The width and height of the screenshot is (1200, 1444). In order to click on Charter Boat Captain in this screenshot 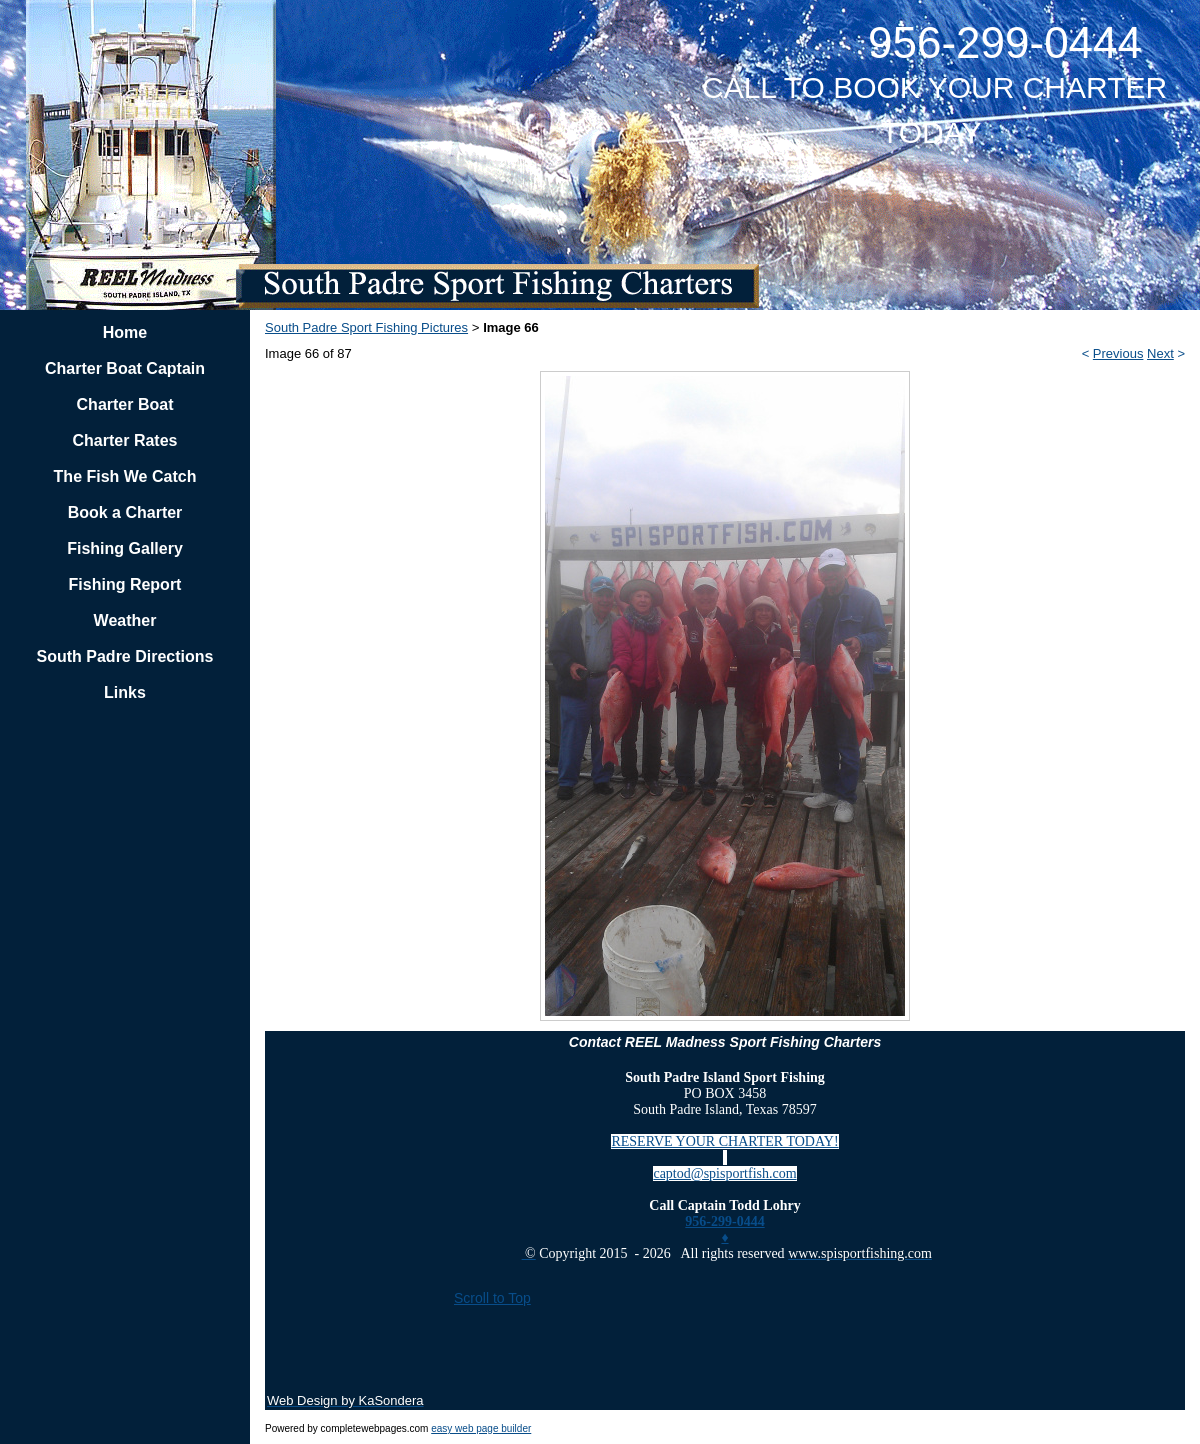, I will do `click(125, 368)`.